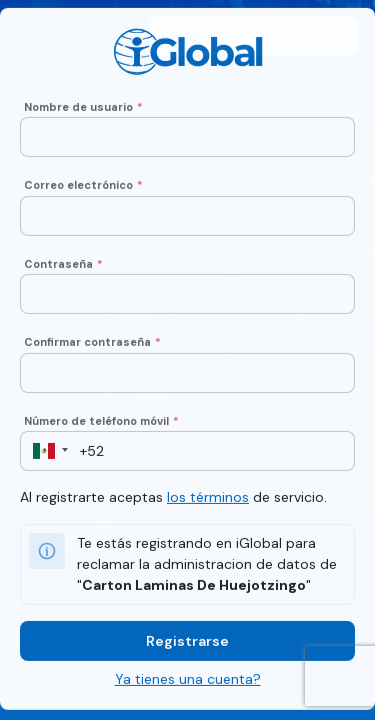  Describe the element at coordinates (83, 187) in the screenshot. I see `Correo electrónico` at that location.